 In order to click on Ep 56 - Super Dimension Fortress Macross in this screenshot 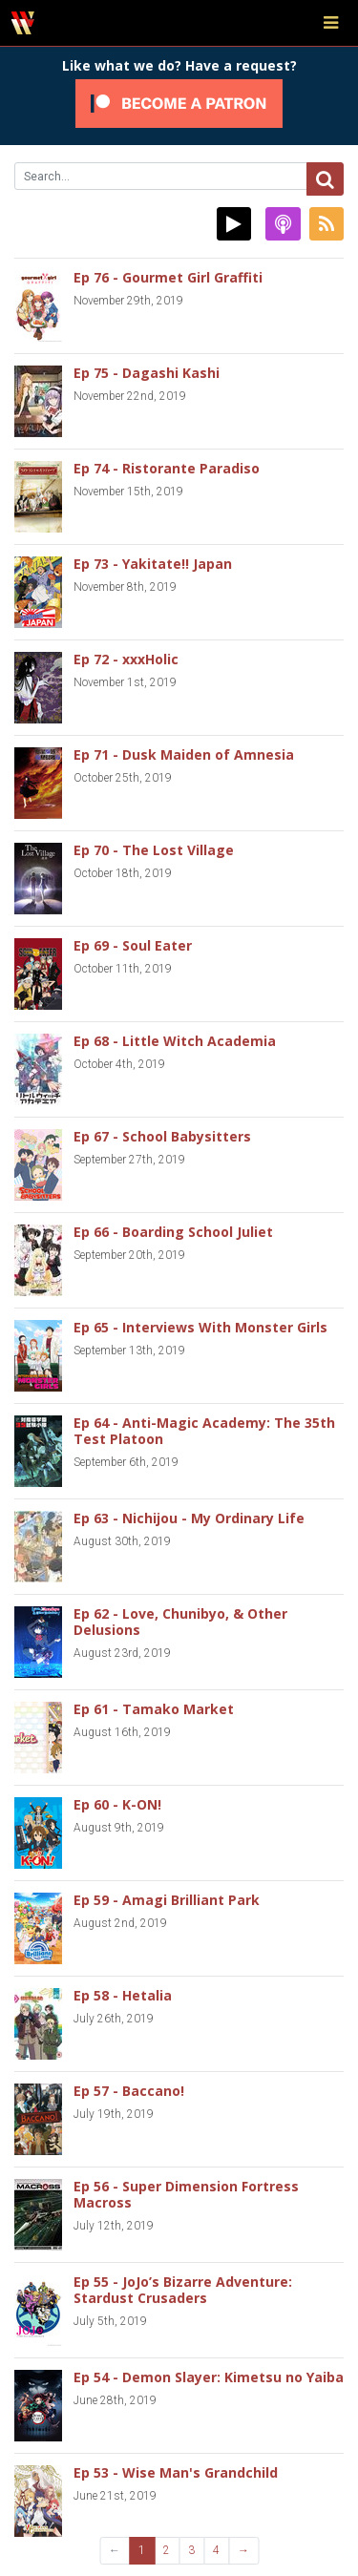, I will do `click(186, 2194)`.